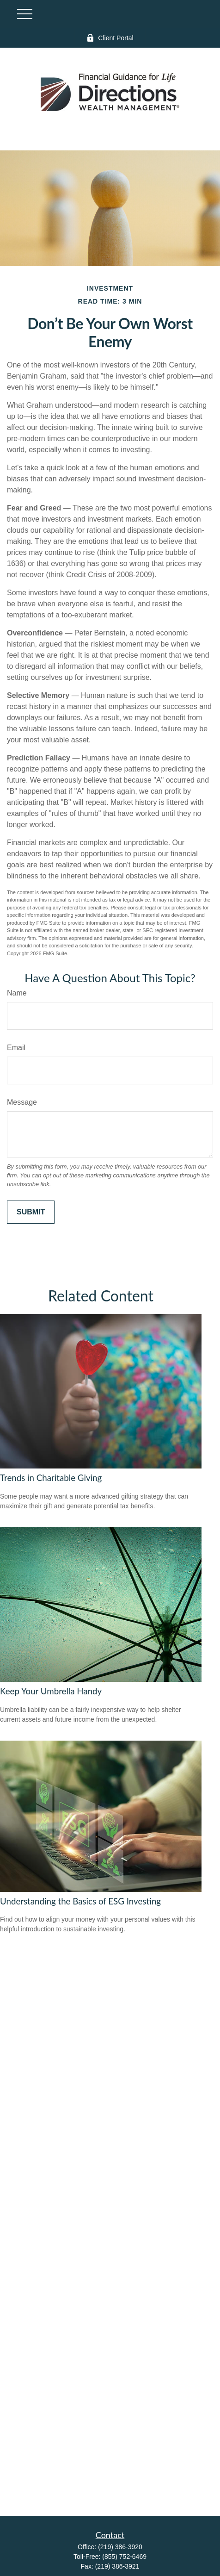  What do you see at coordinates (22, 1102) in the screenshot?
I see `Message` at bounding box center [22, 1102].